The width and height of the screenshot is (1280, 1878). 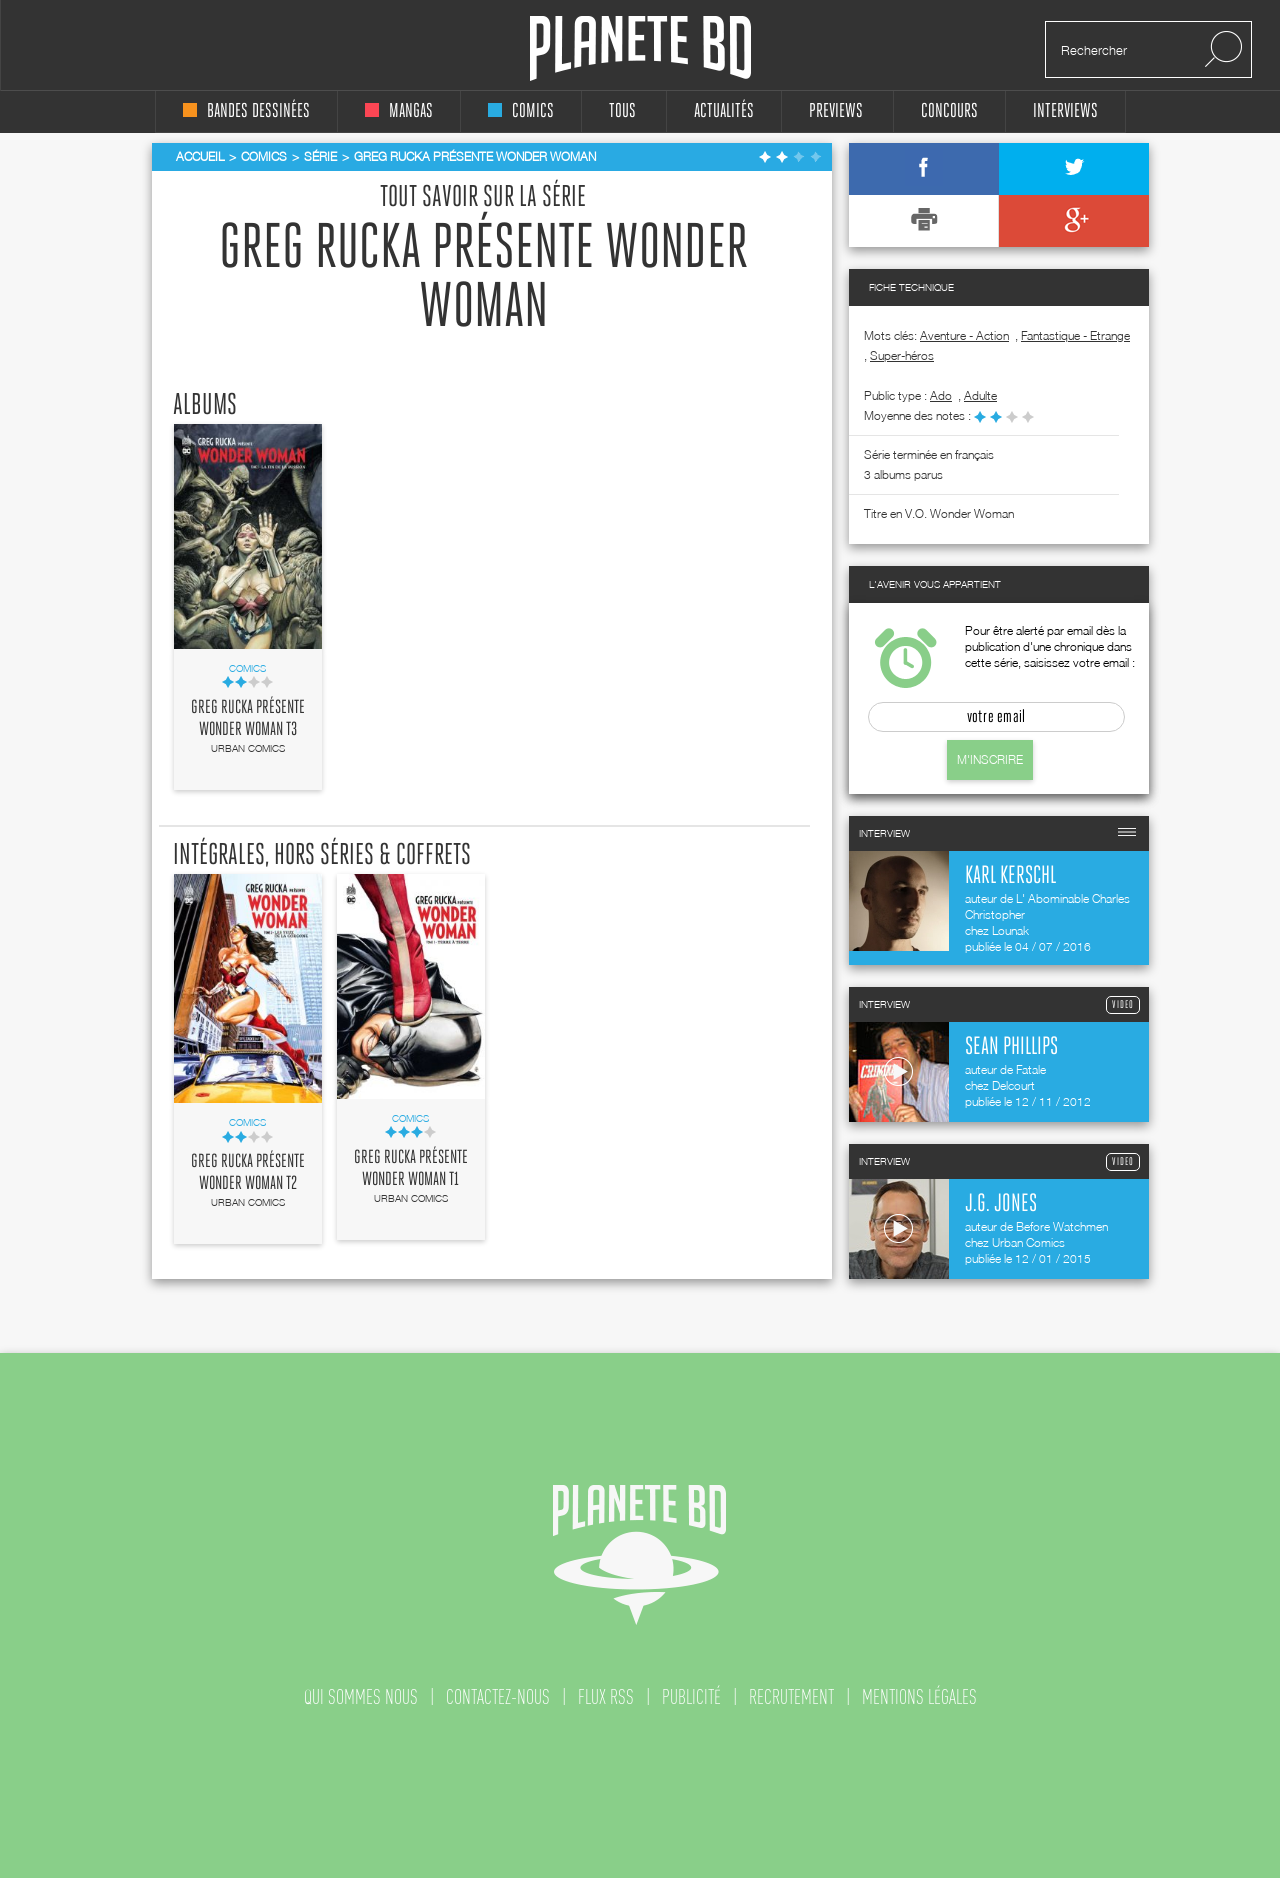 What do you see at coordinates (919, 1697) in the screenshot?
I see `mentions légales` at bounding box center [919, 1697].